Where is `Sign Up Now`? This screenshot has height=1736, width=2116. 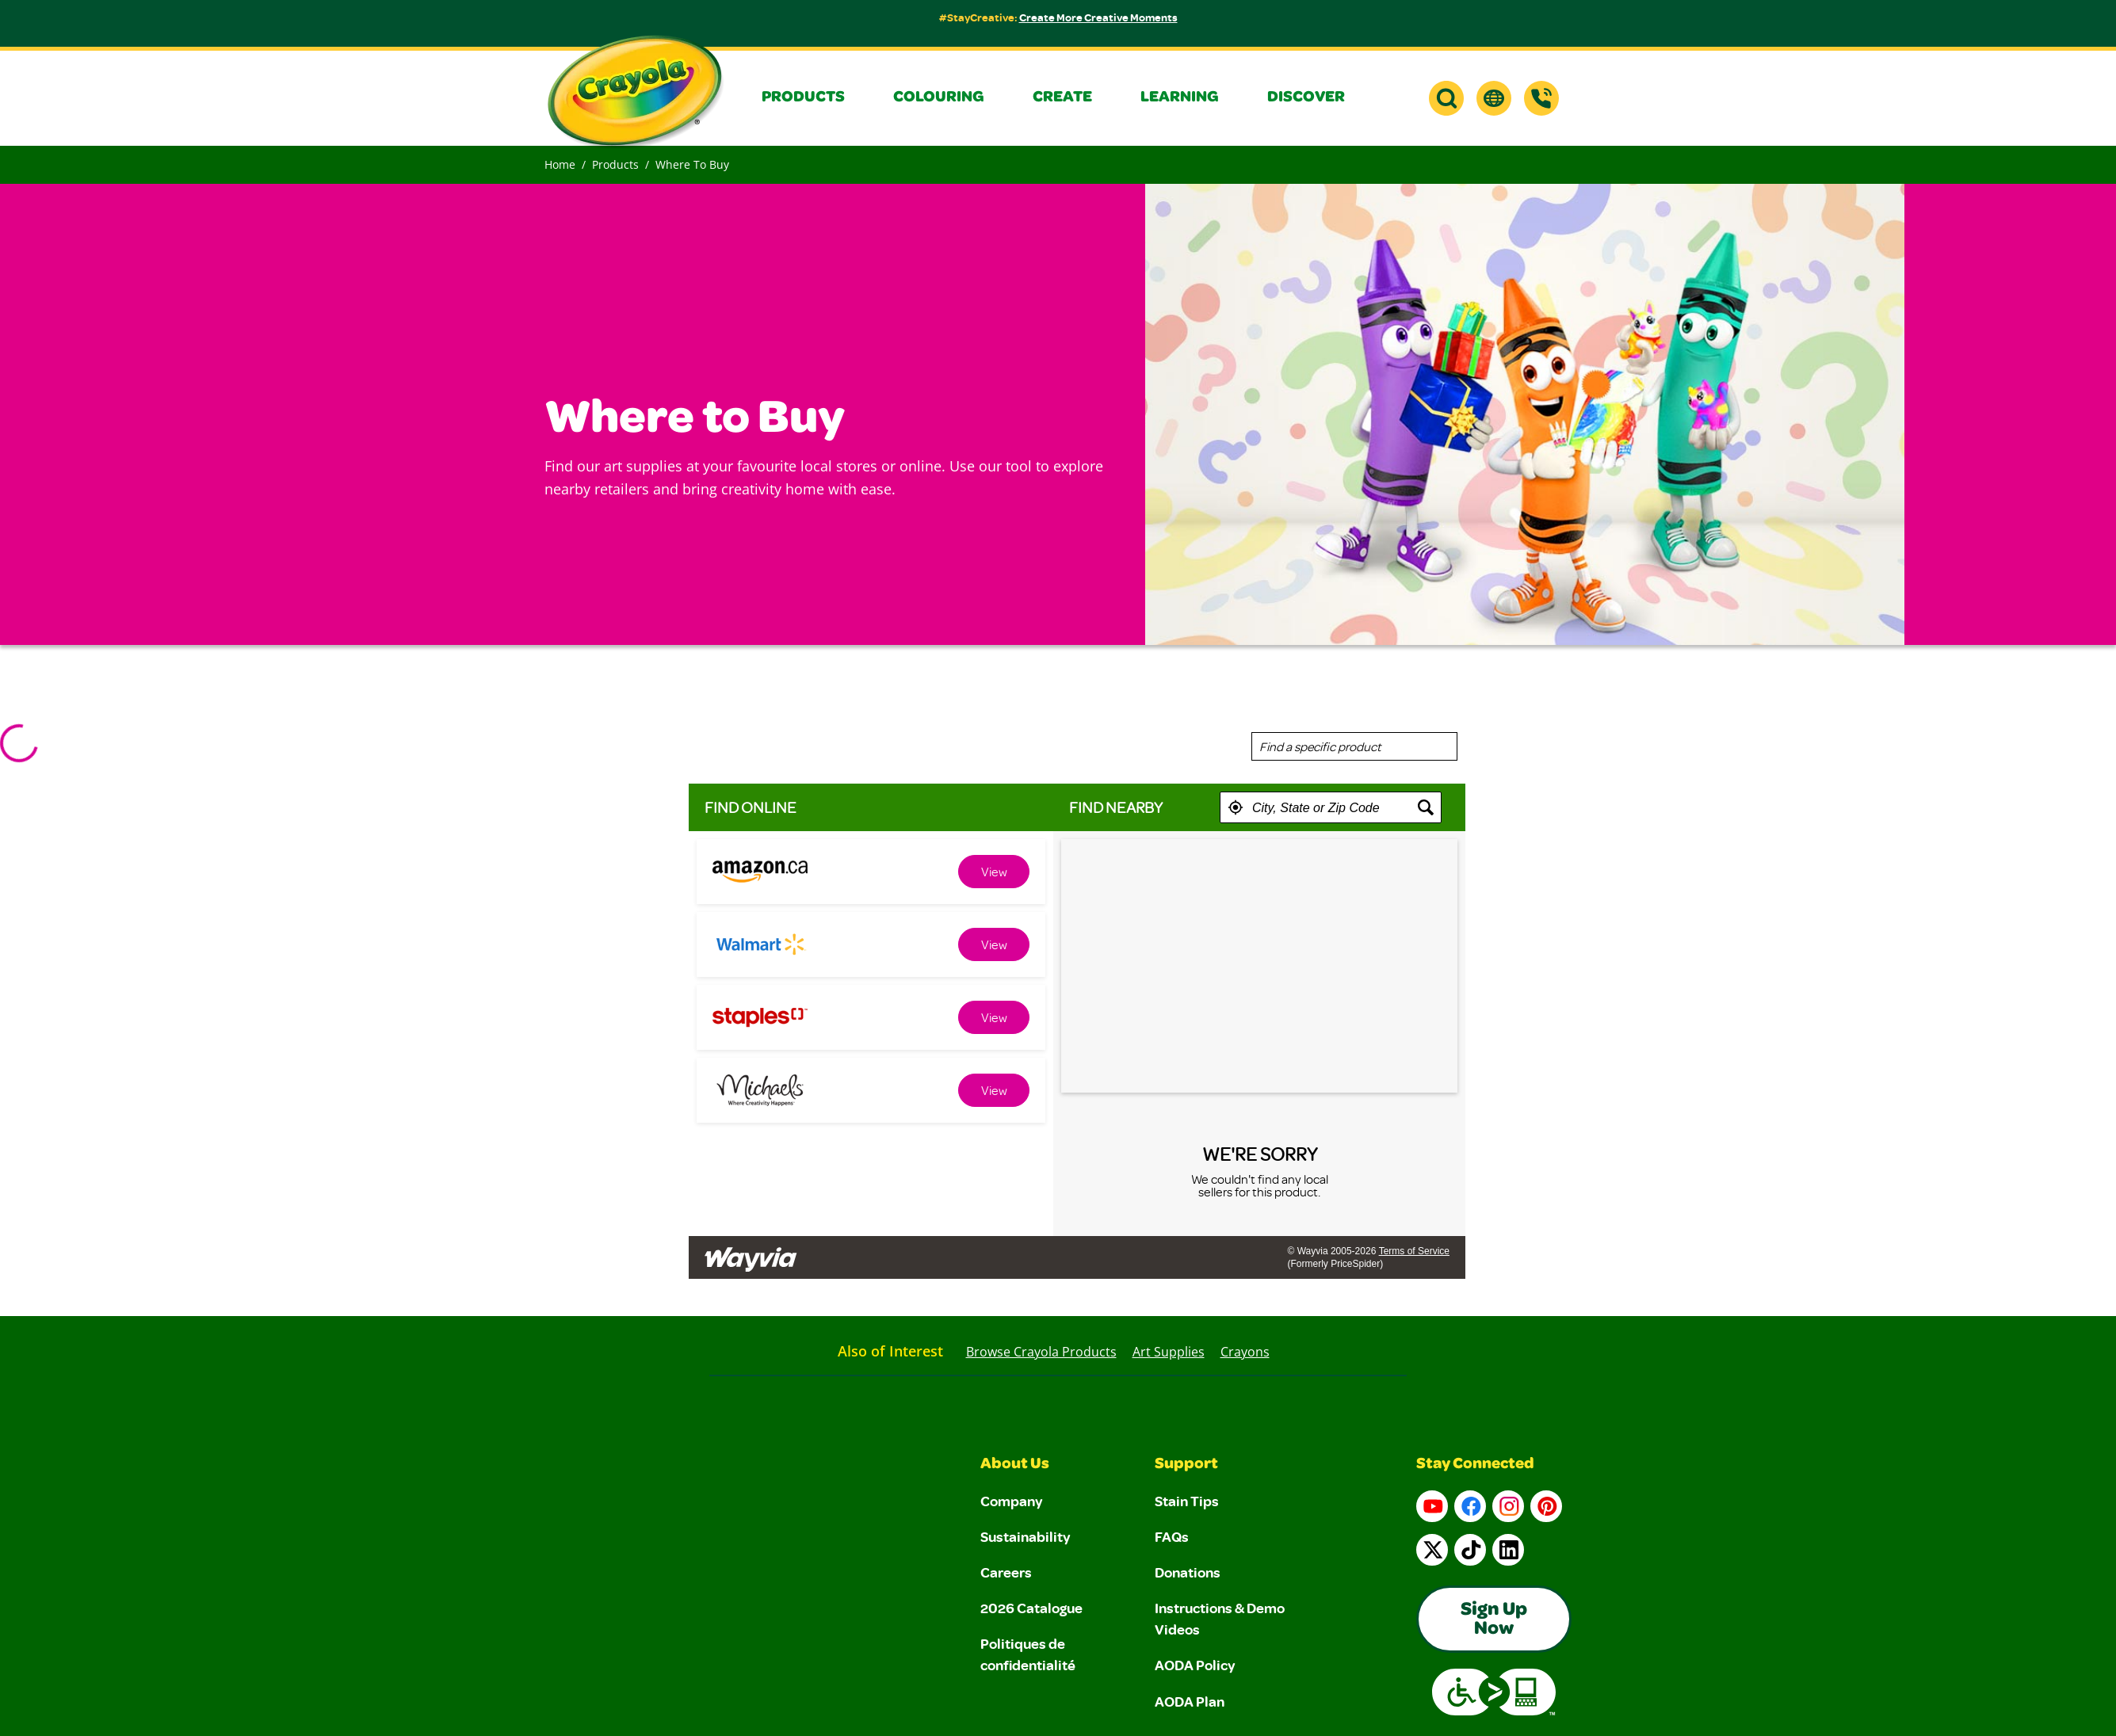 Sign Up Now is located at coordinates (1494, 1620).